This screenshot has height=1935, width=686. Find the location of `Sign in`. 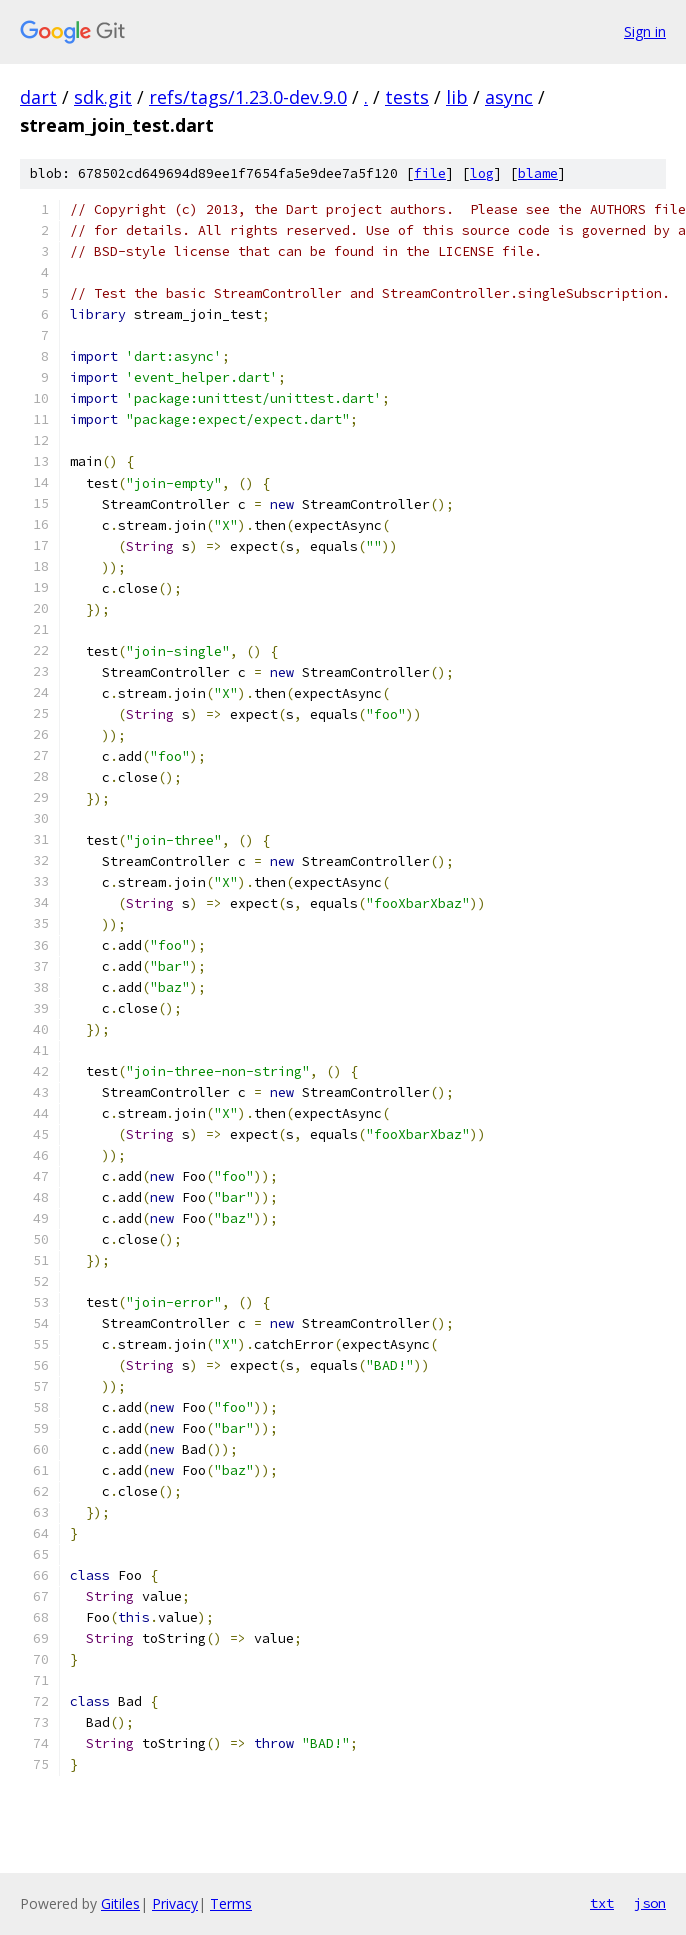

Sign in is located at coordinates (645, 31).